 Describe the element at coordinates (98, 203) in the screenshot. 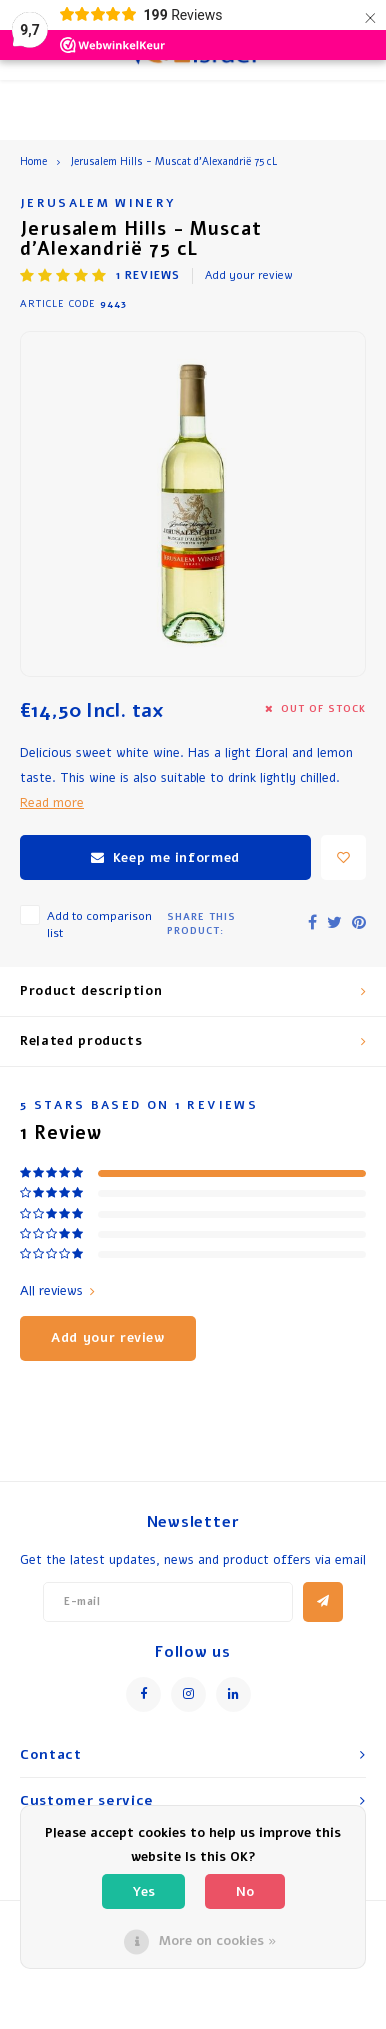

I see `Jerusalem Winery` at that location.